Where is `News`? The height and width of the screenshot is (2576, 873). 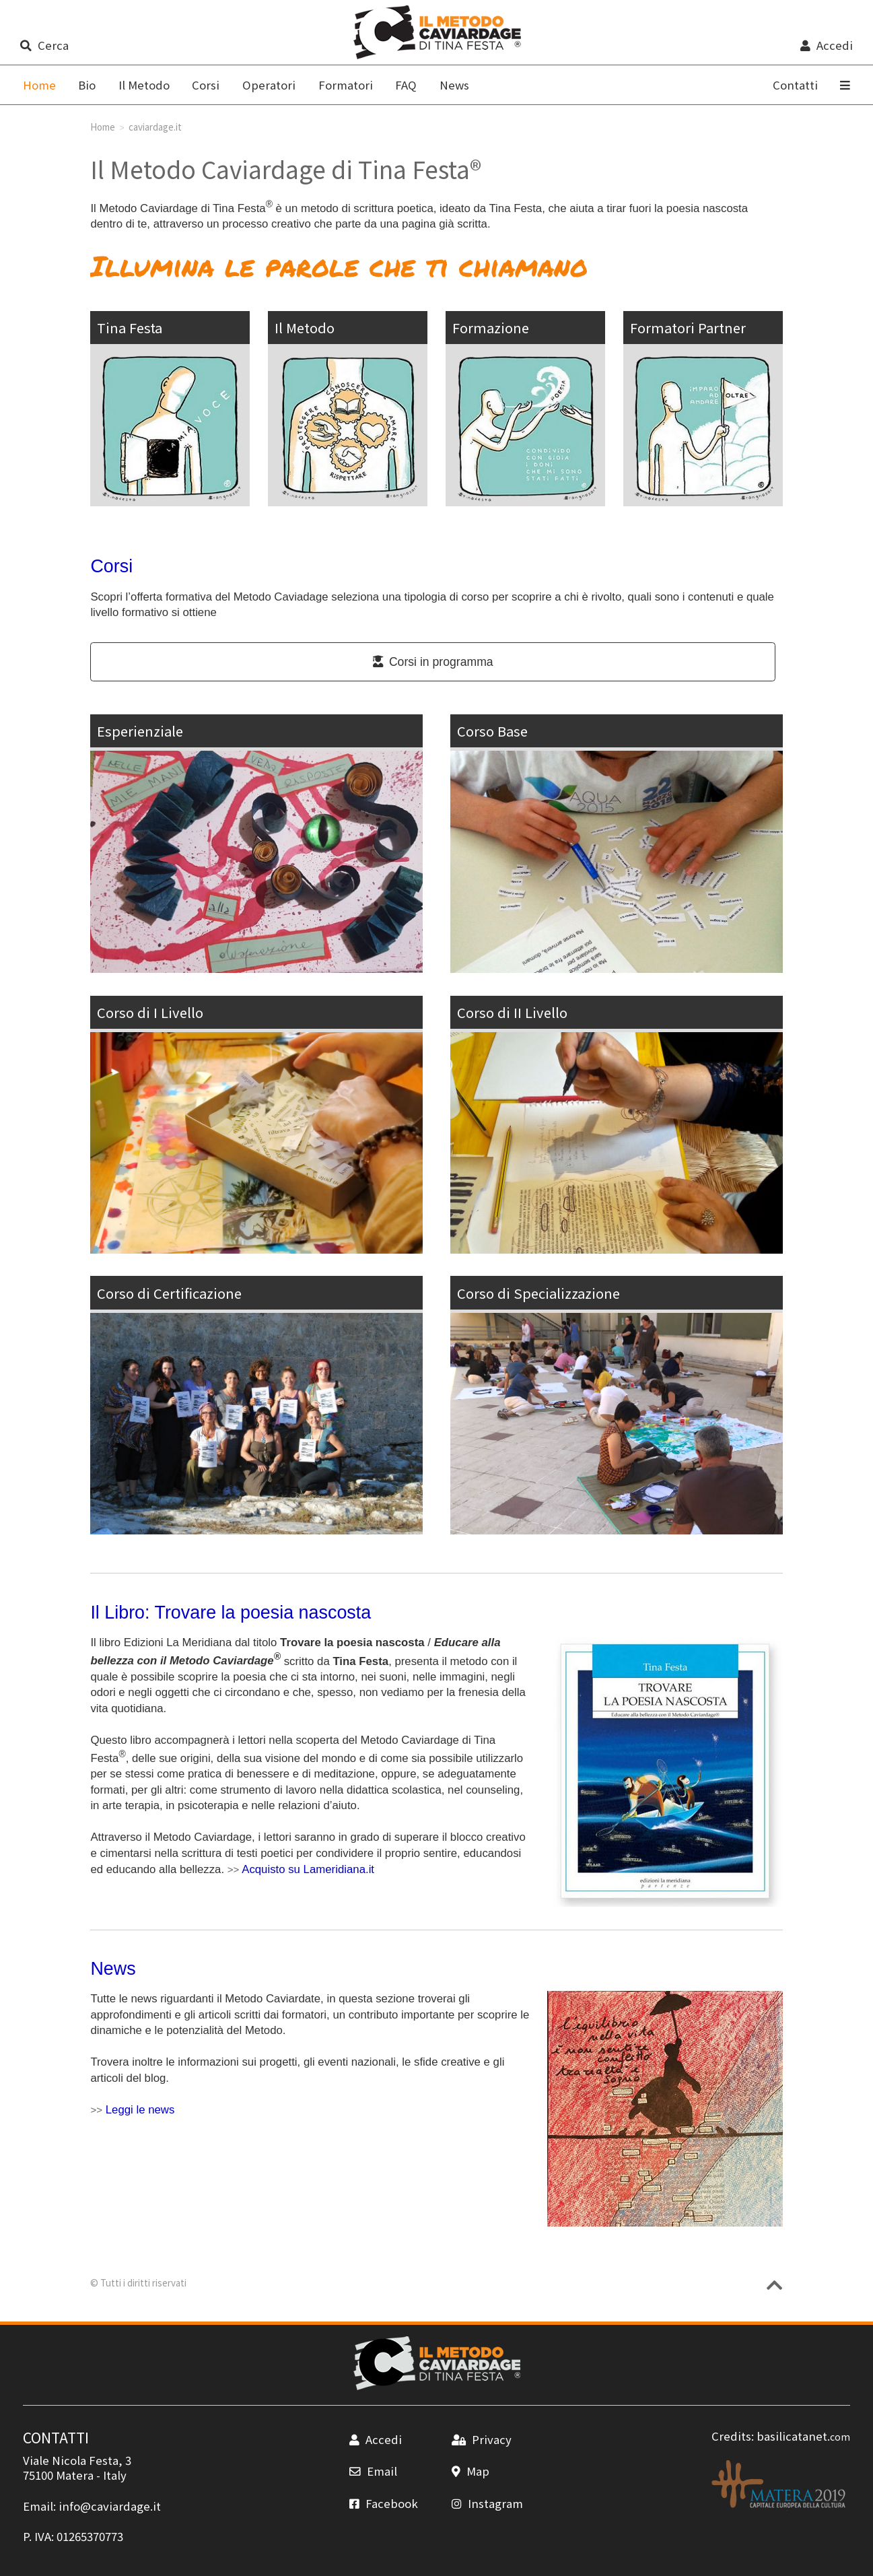
News is located at coordinates (454, 85).